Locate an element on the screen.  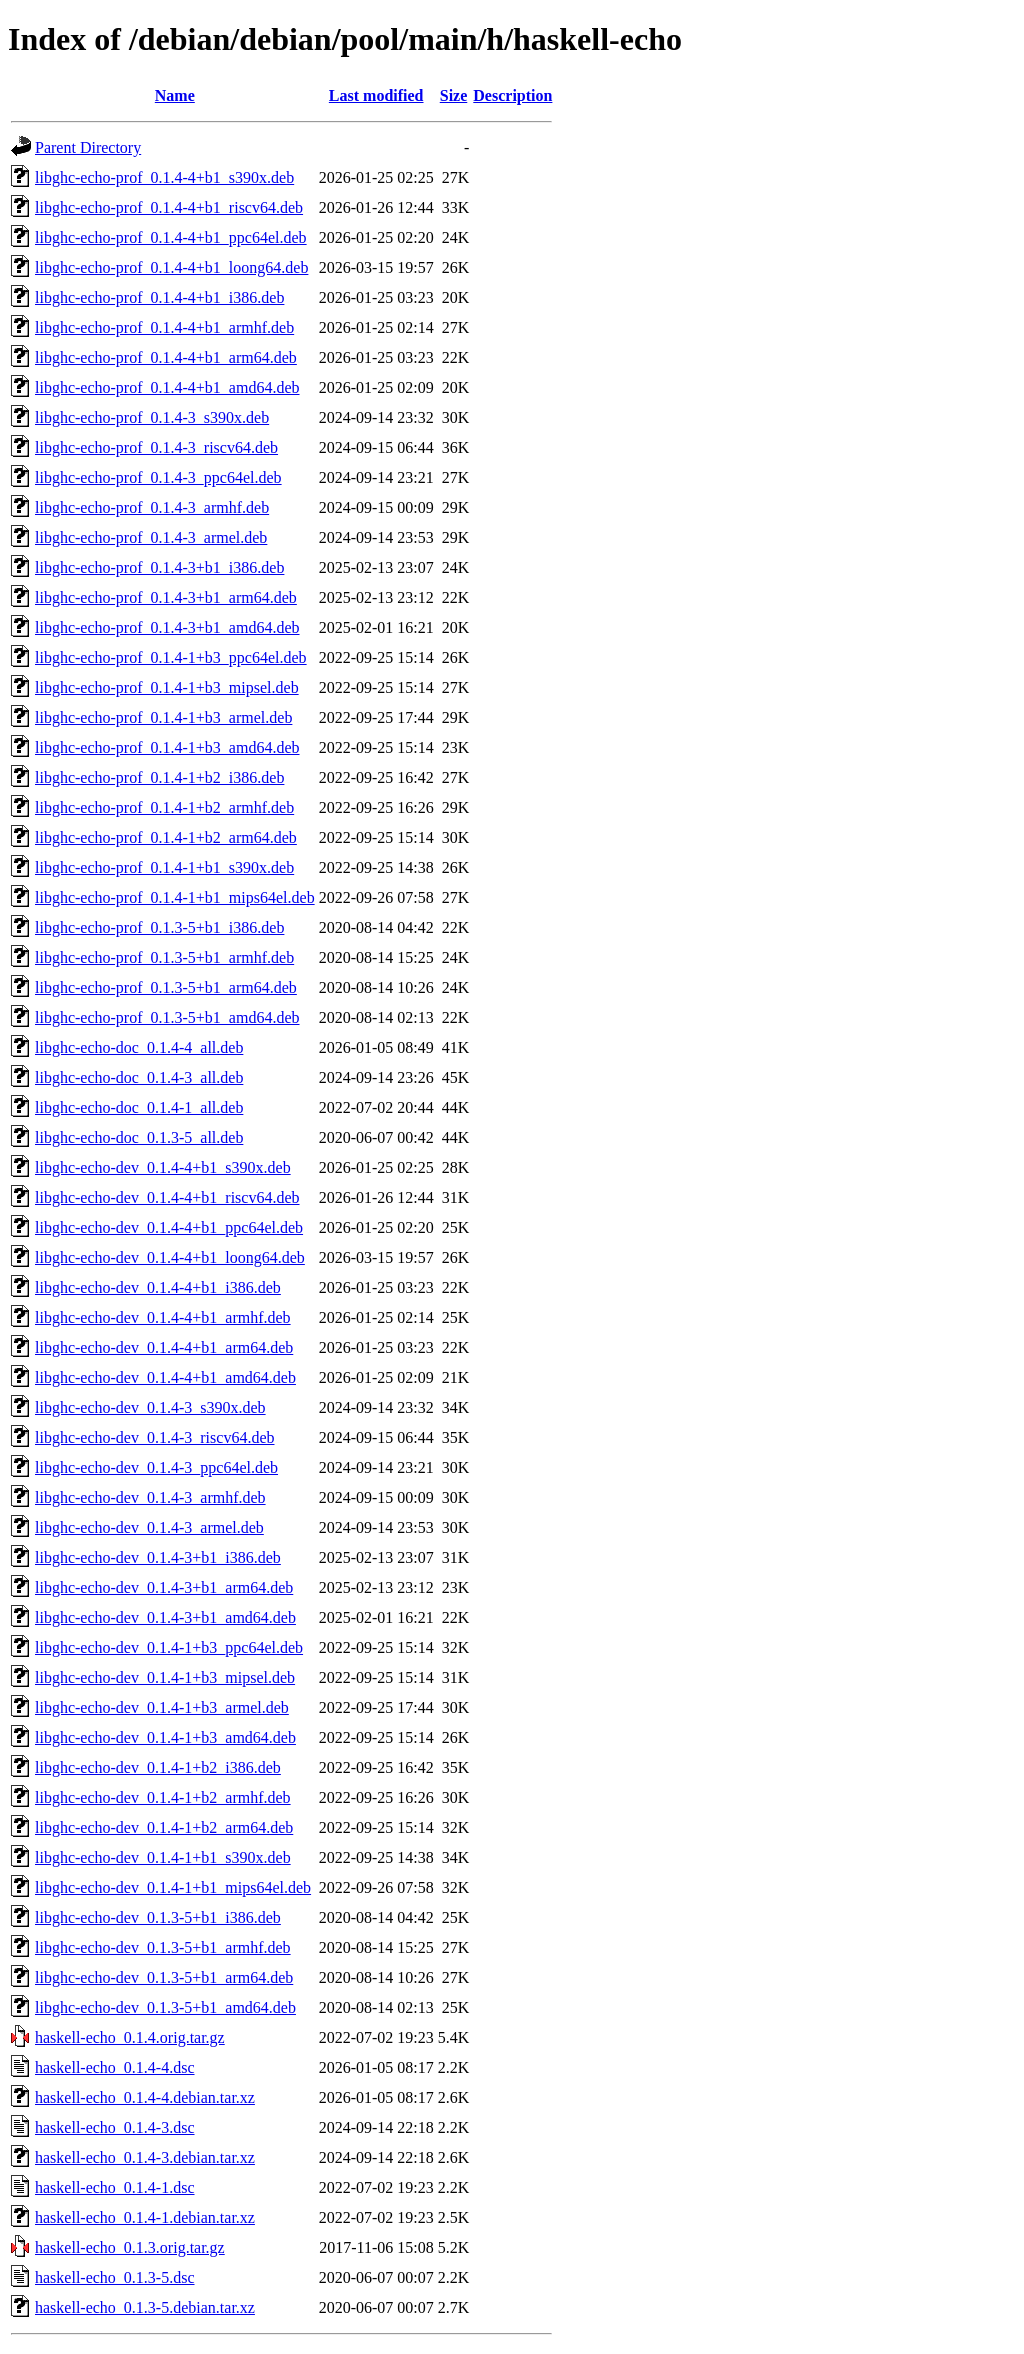
libghc-echo-dev_0.1.4-4+b1_armhf.deb is located at coordinates (163, 1317).